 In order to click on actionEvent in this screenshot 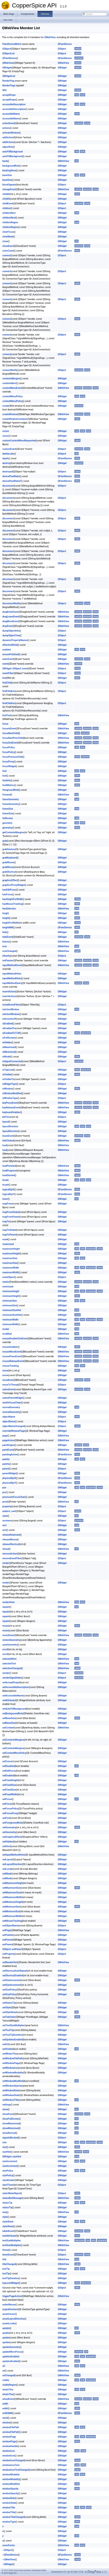, I will do `click(8, 123)`.